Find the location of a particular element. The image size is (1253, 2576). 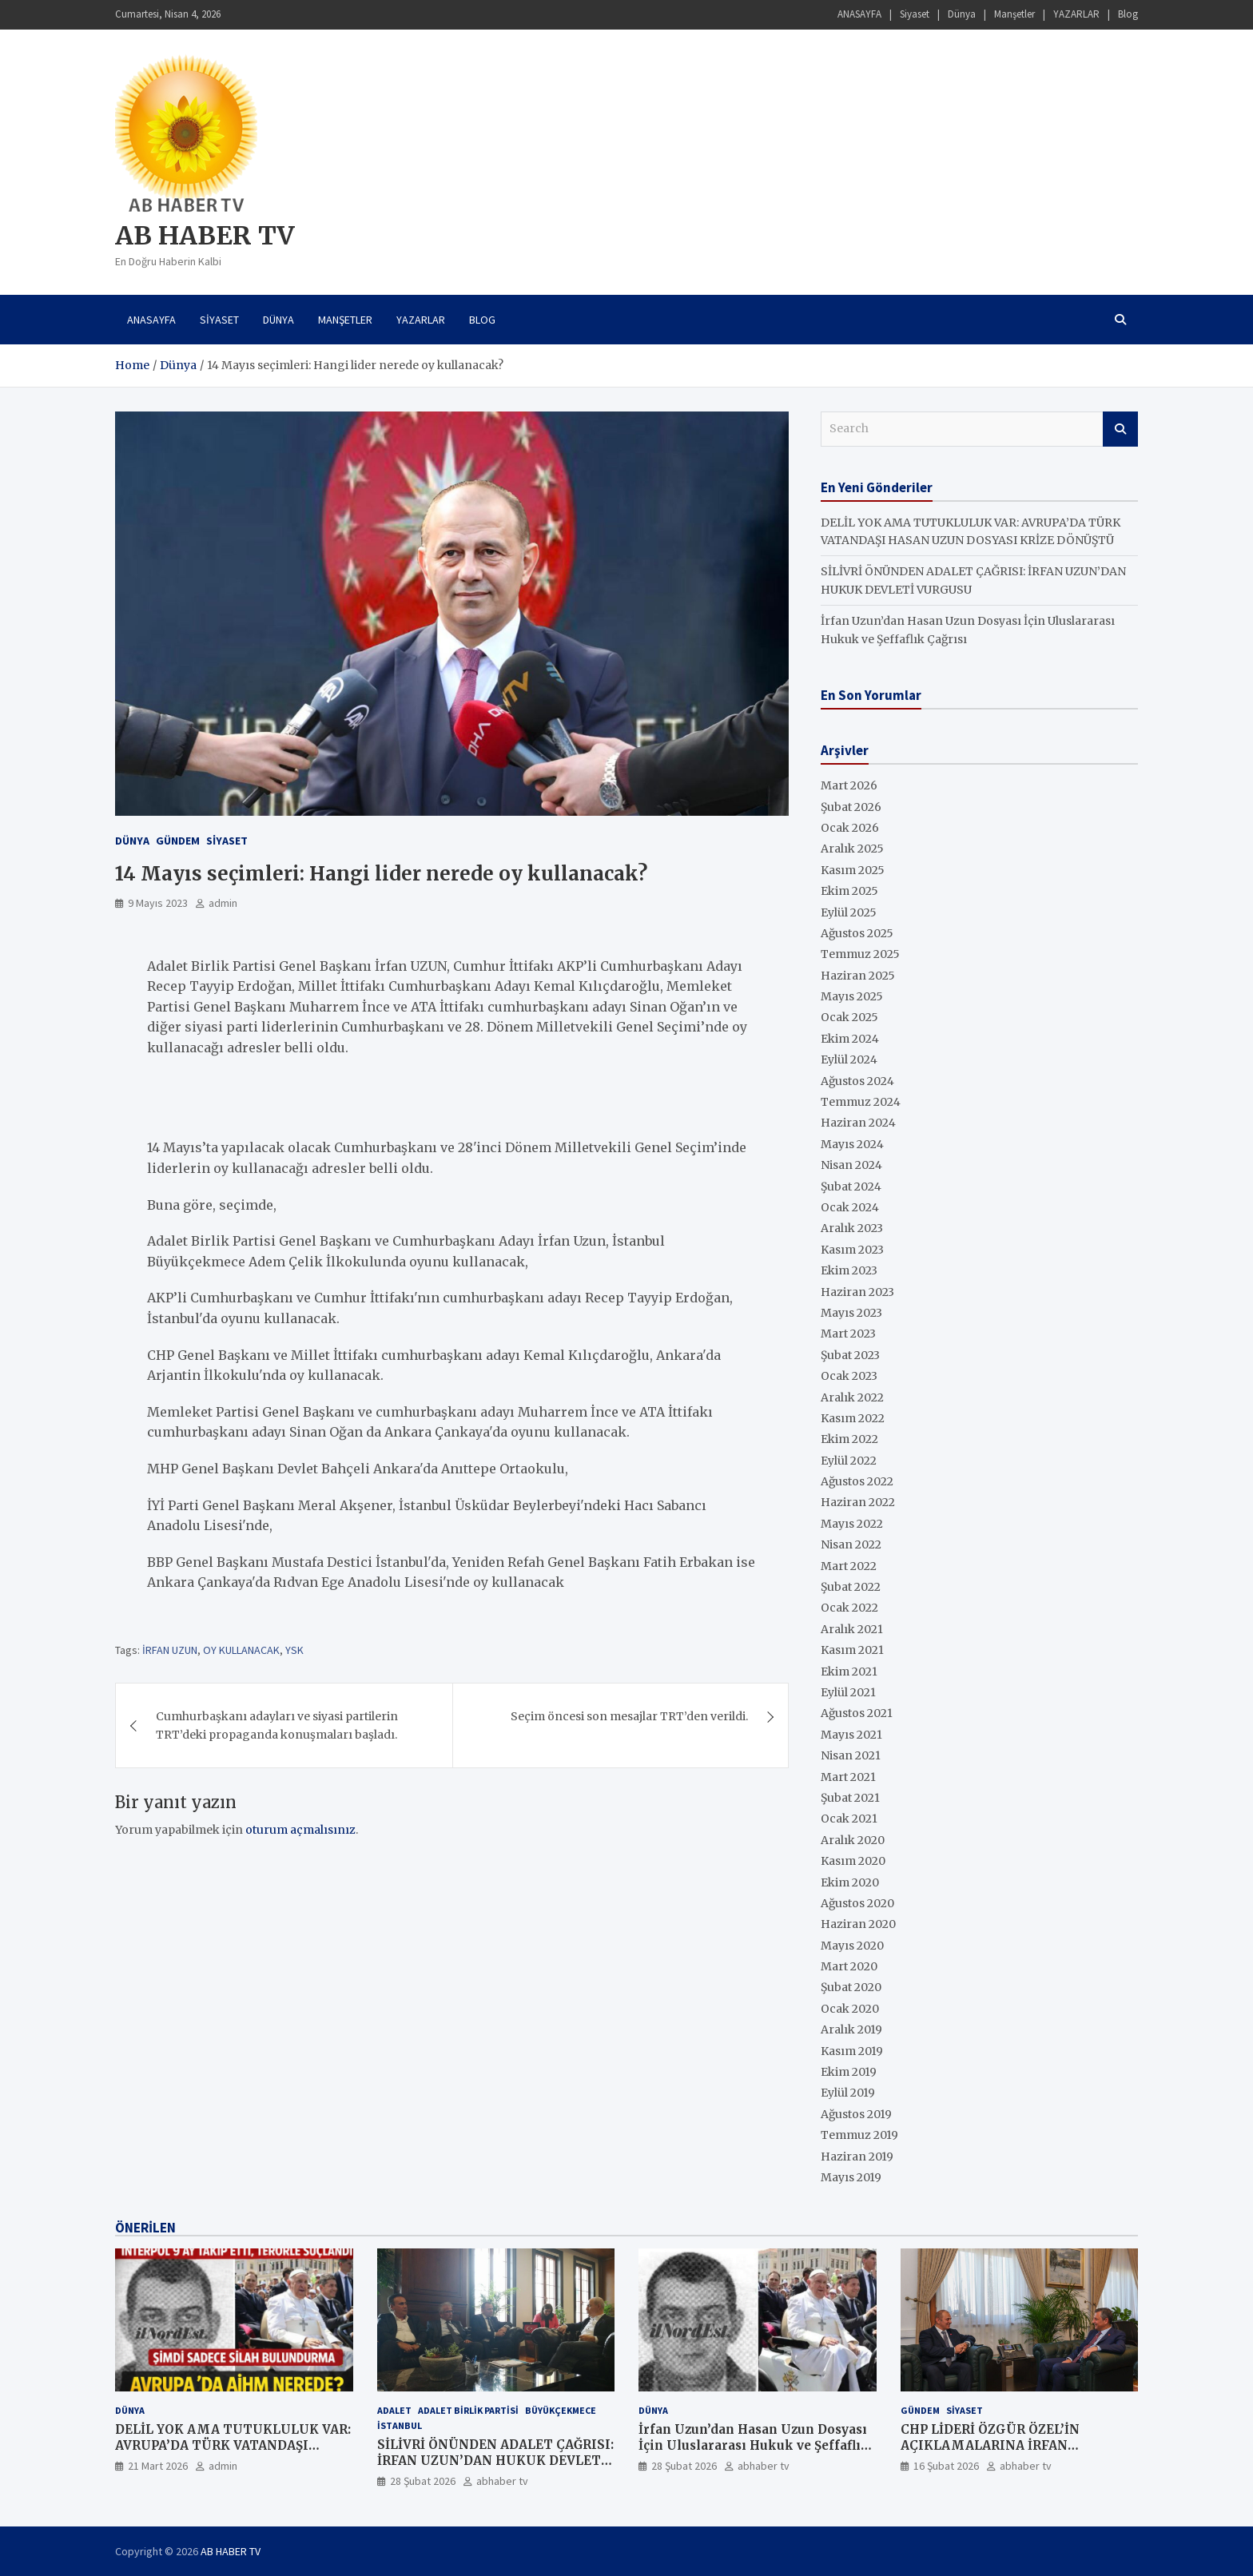

İRFAN UZUN is located at coordinates (169, 1650).